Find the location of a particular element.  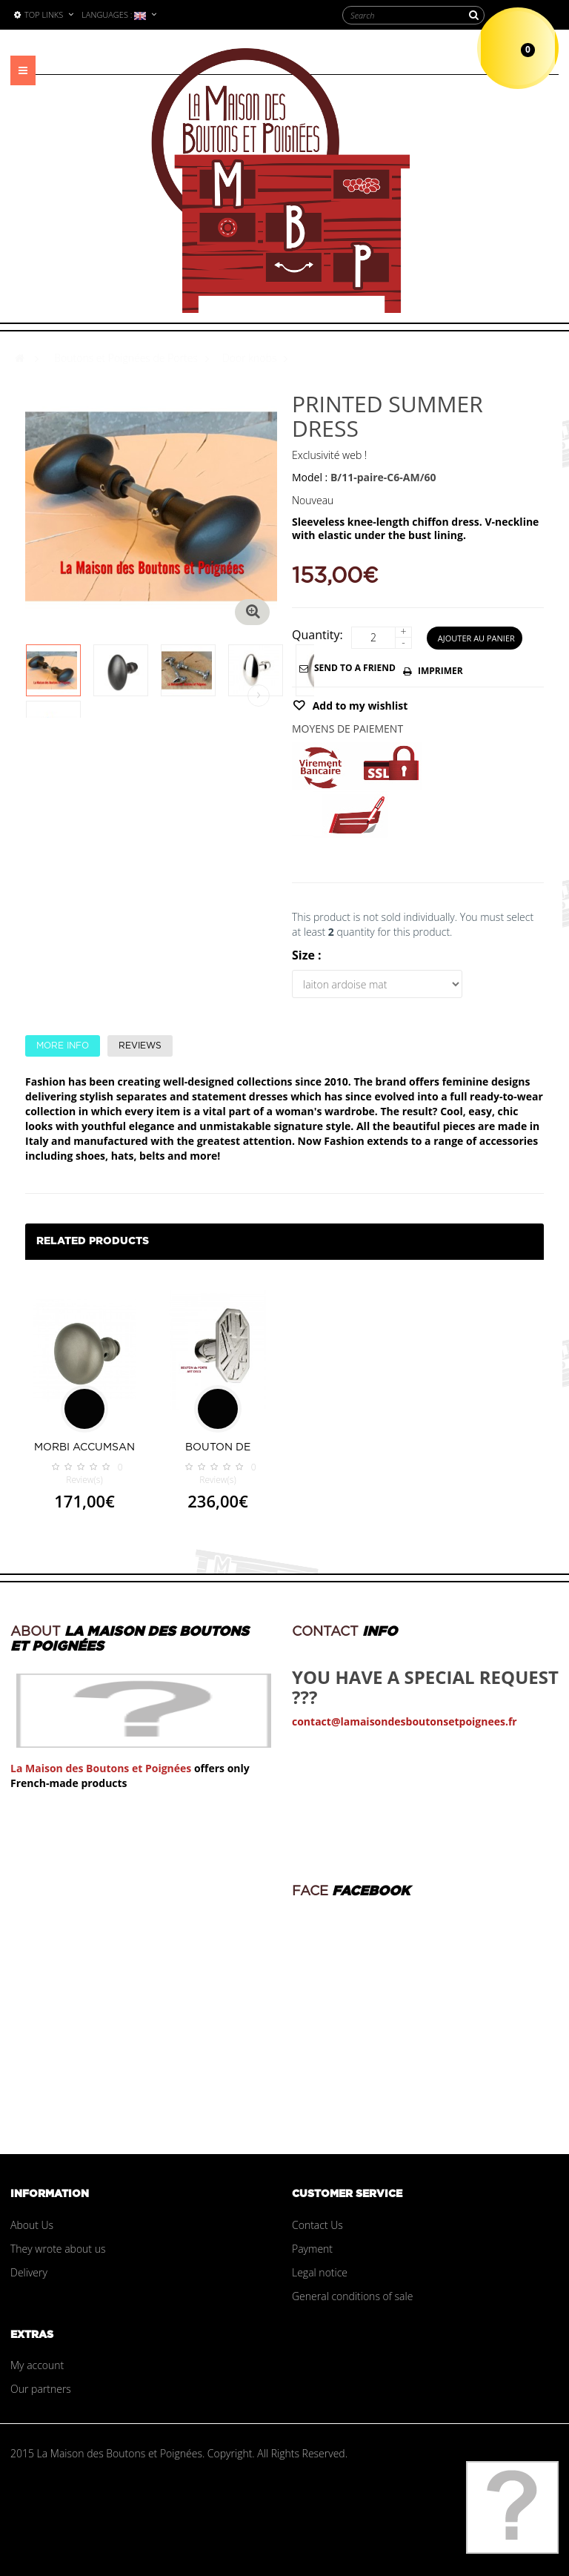

They wrote about us is located at coordinates (57, 2249).